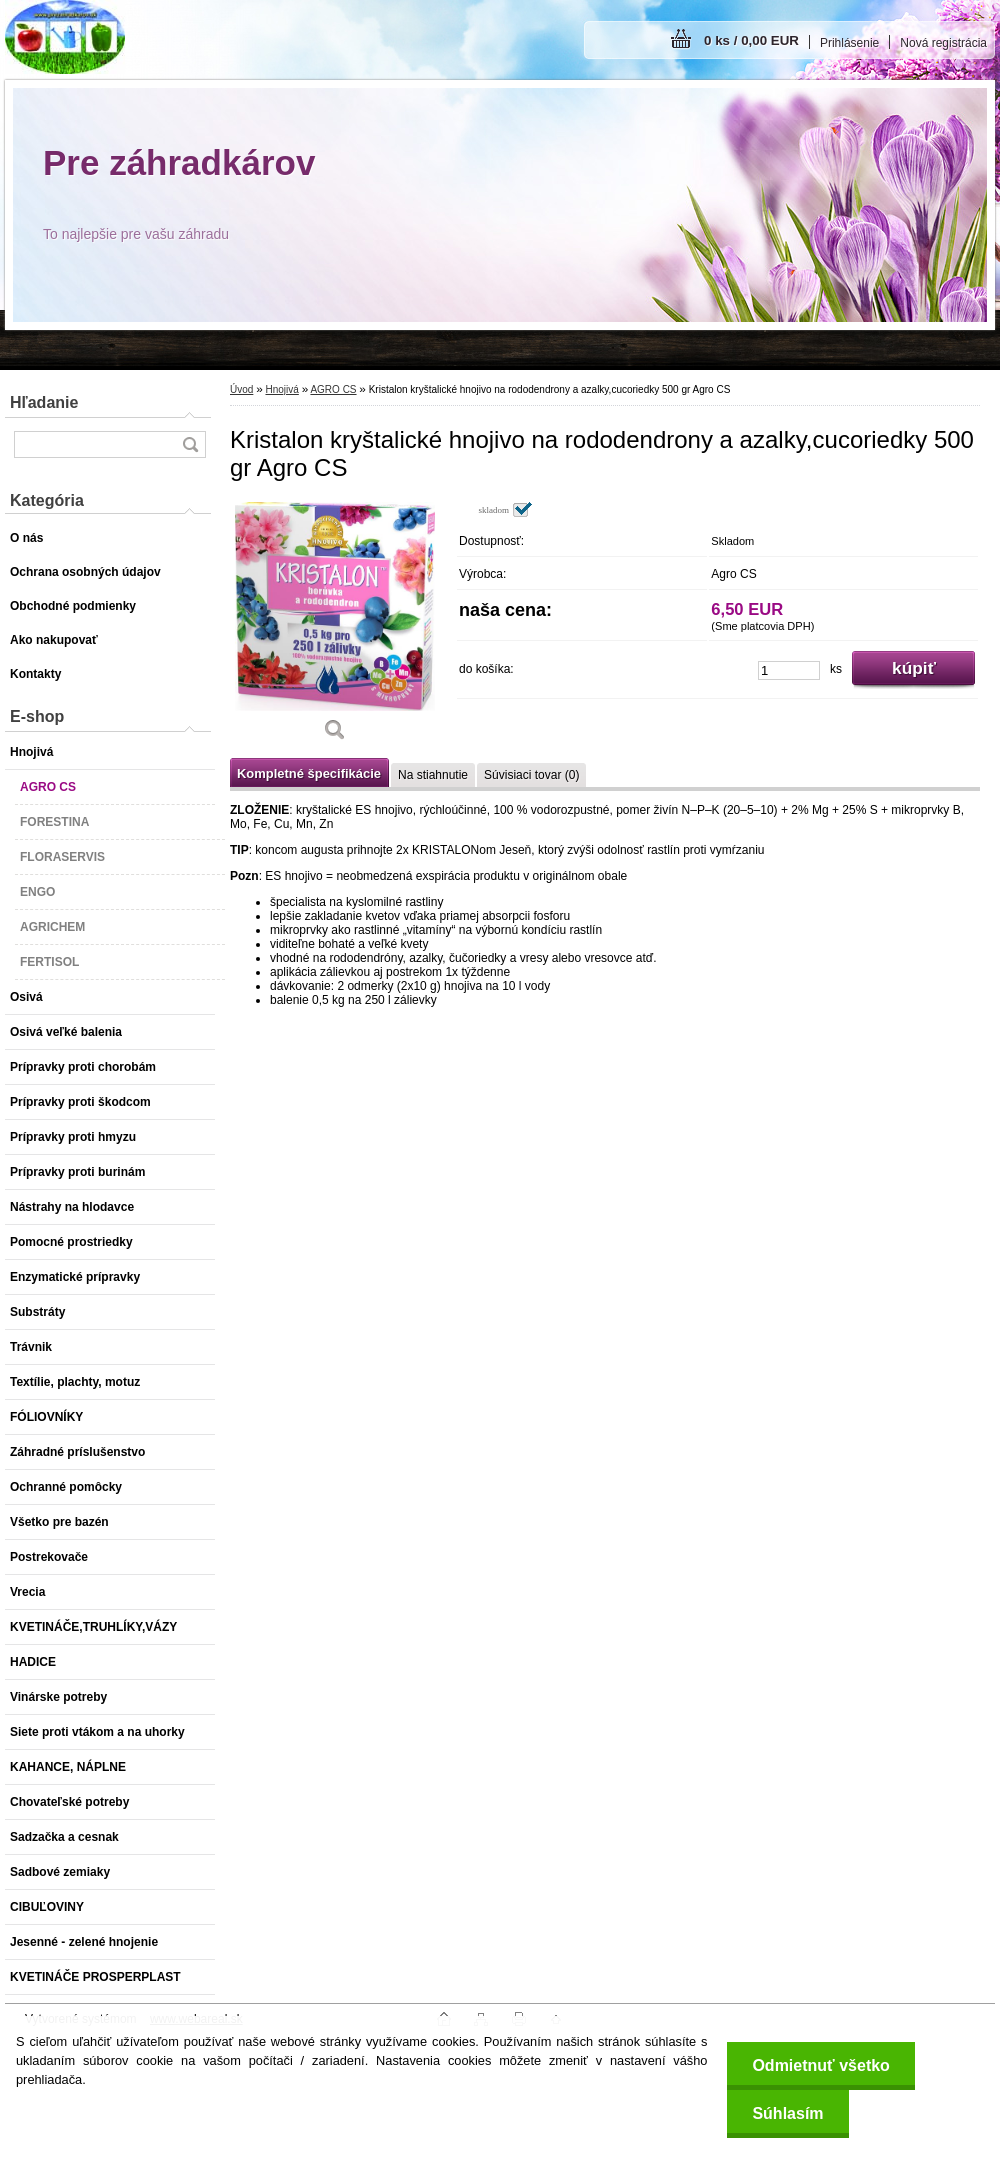  I want to click on Odmietnuť všetko, so click(820, 2065).